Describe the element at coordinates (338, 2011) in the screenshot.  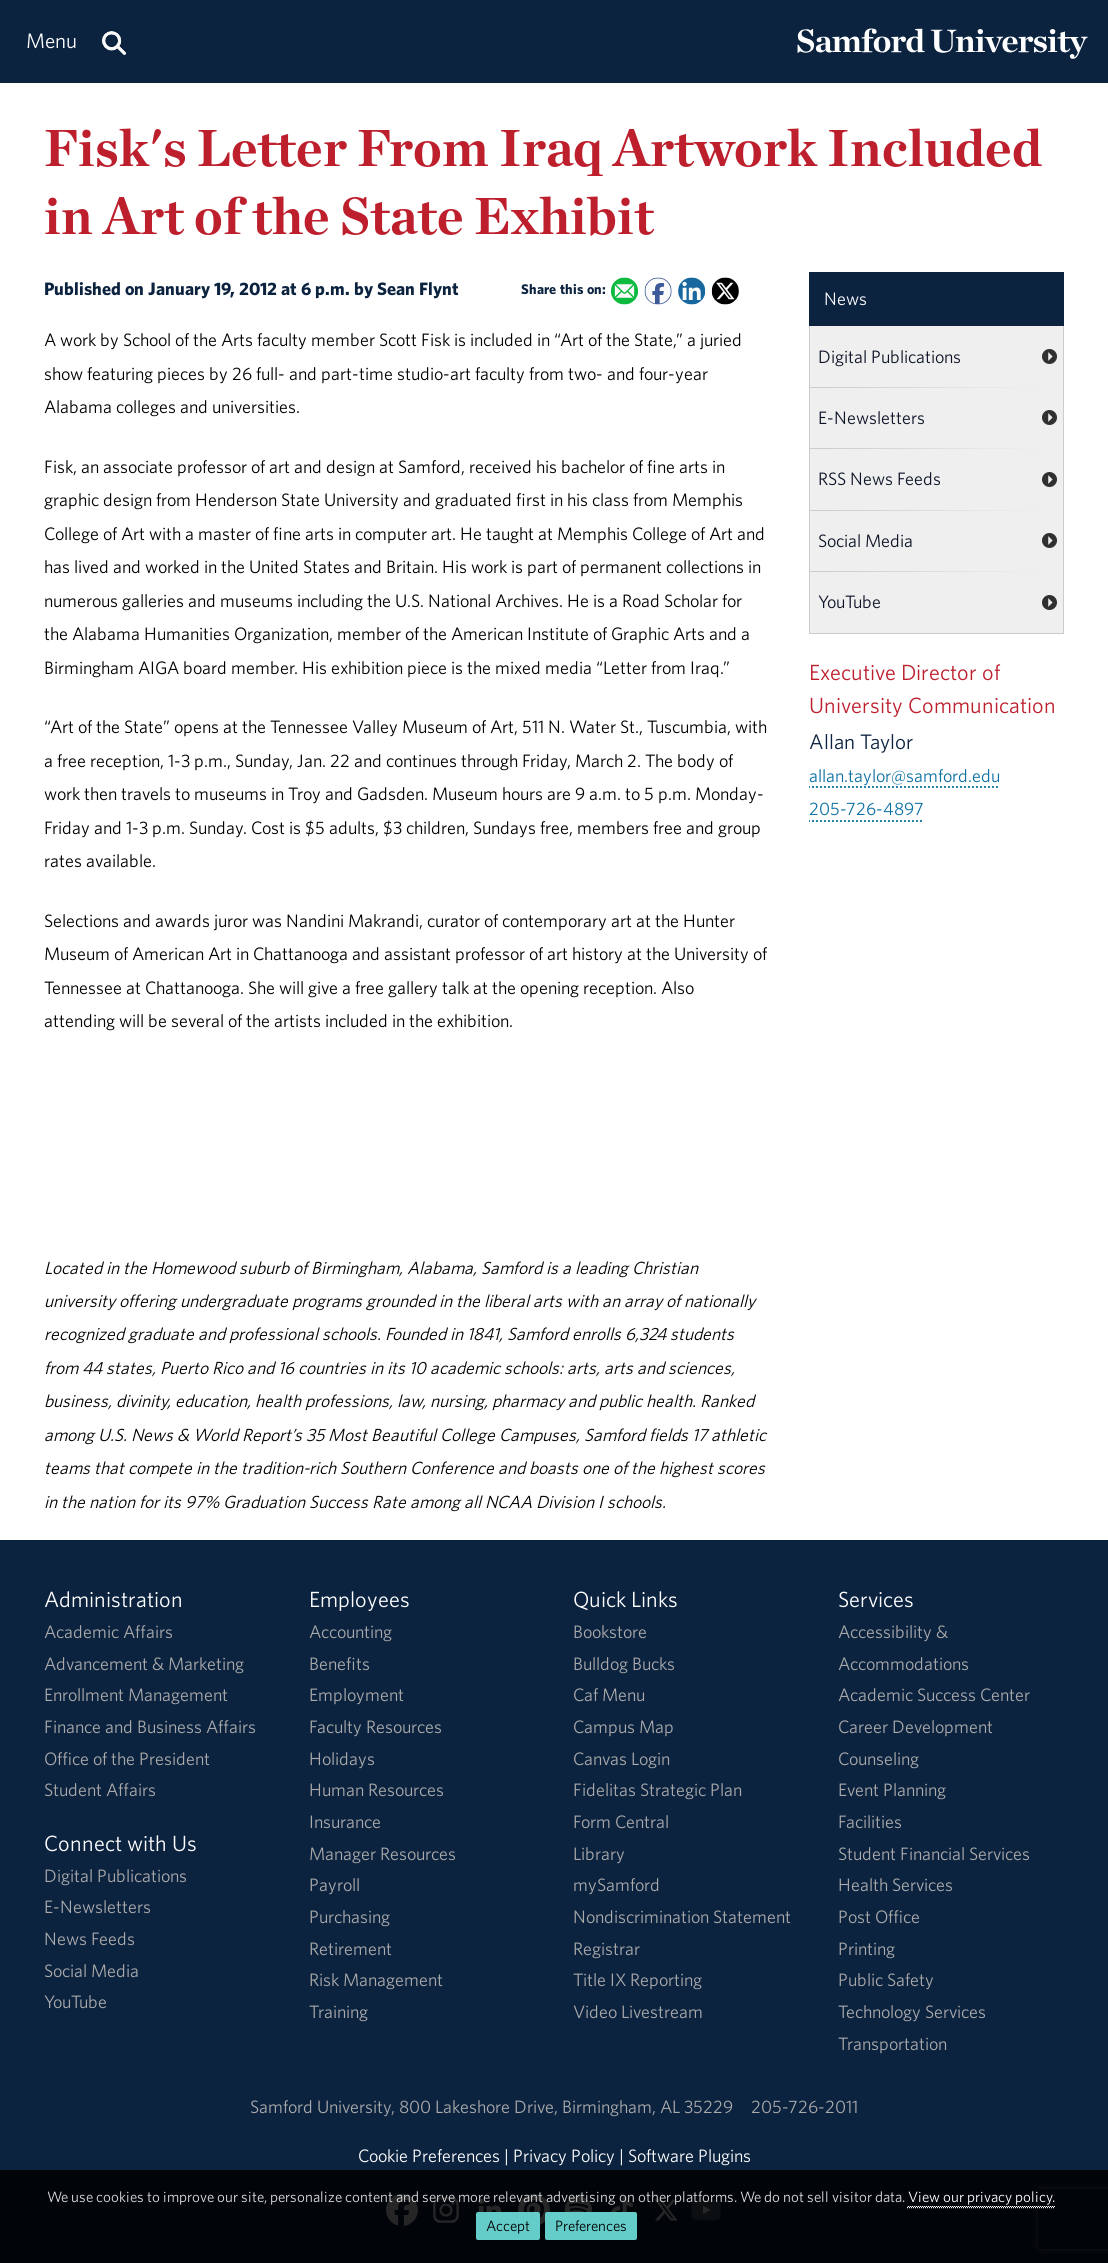
I see `Training` at that location.